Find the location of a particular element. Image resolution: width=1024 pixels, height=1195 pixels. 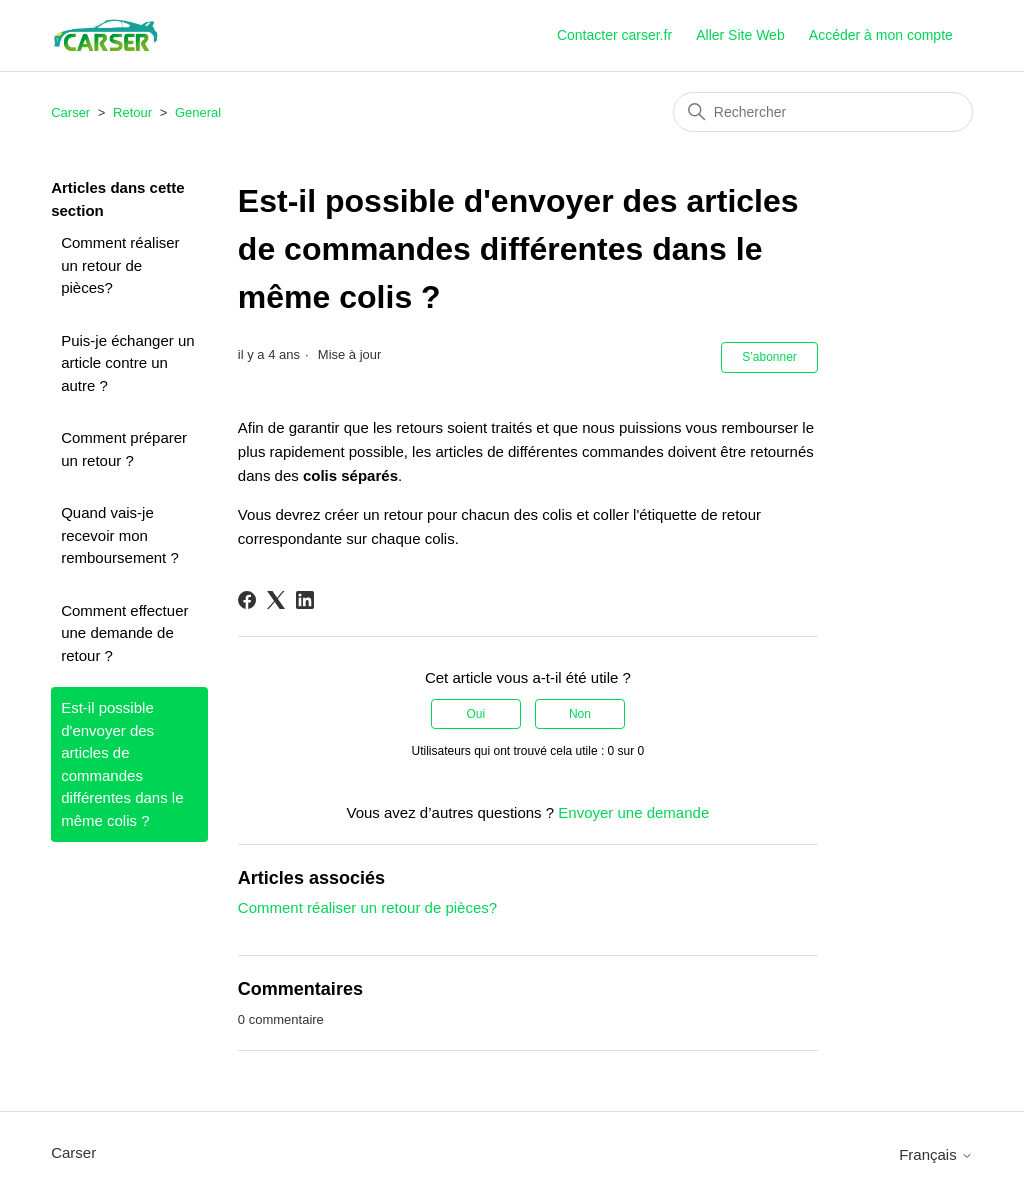

[Rechercher] is located at coordinates (823, 112).